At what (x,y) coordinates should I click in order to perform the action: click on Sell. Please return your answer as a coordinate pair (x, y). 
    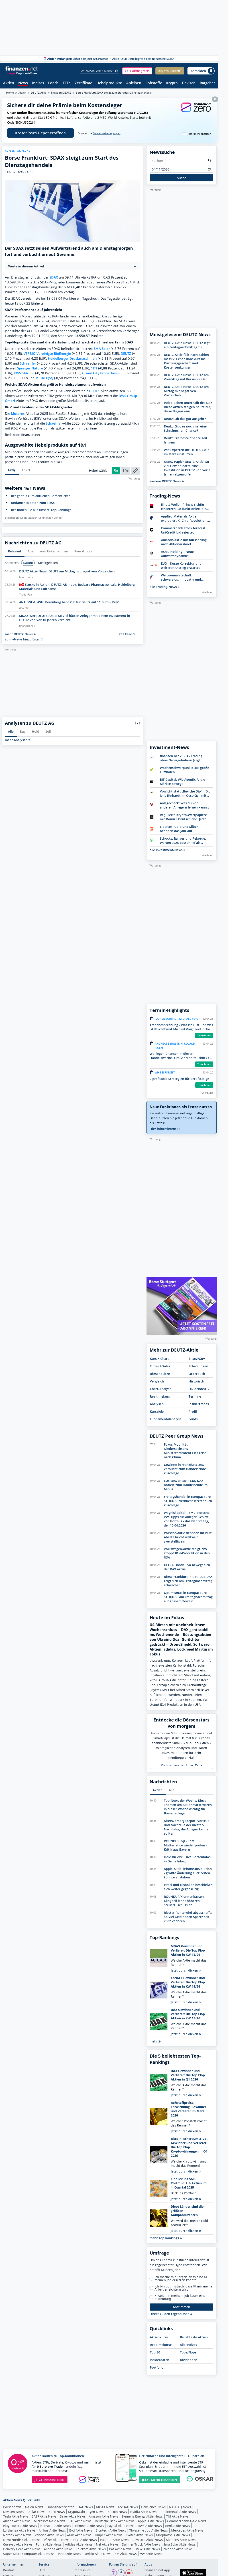
    Looking at the image, I should click on (48, 731).